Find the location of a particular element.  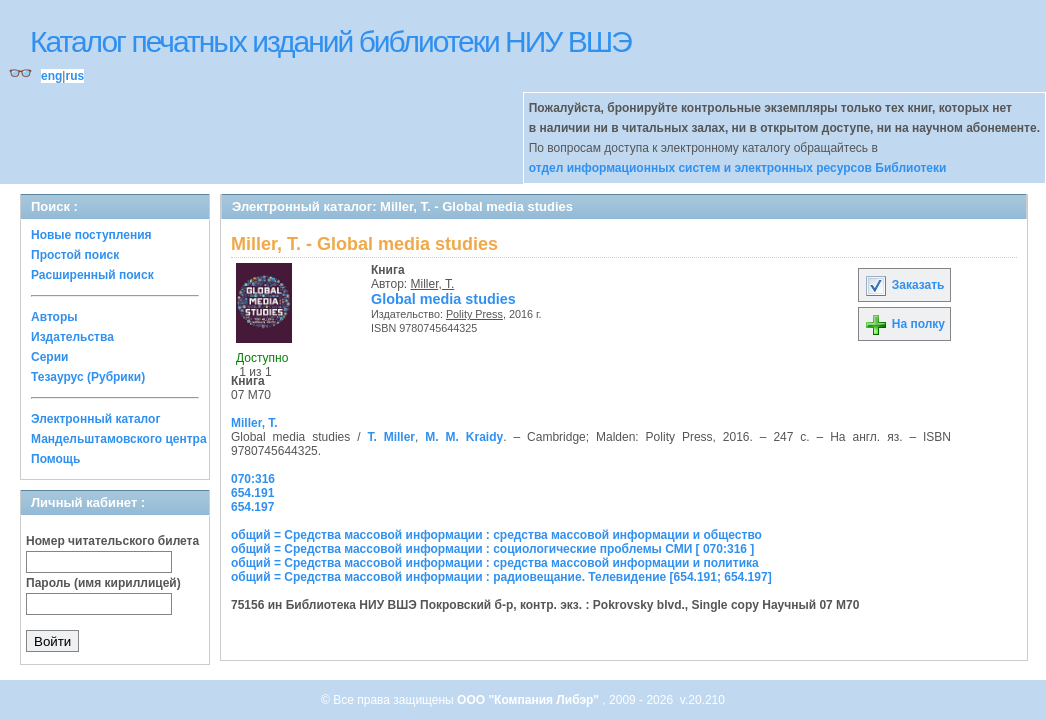

Издательства is located at coordinates (72, 337).